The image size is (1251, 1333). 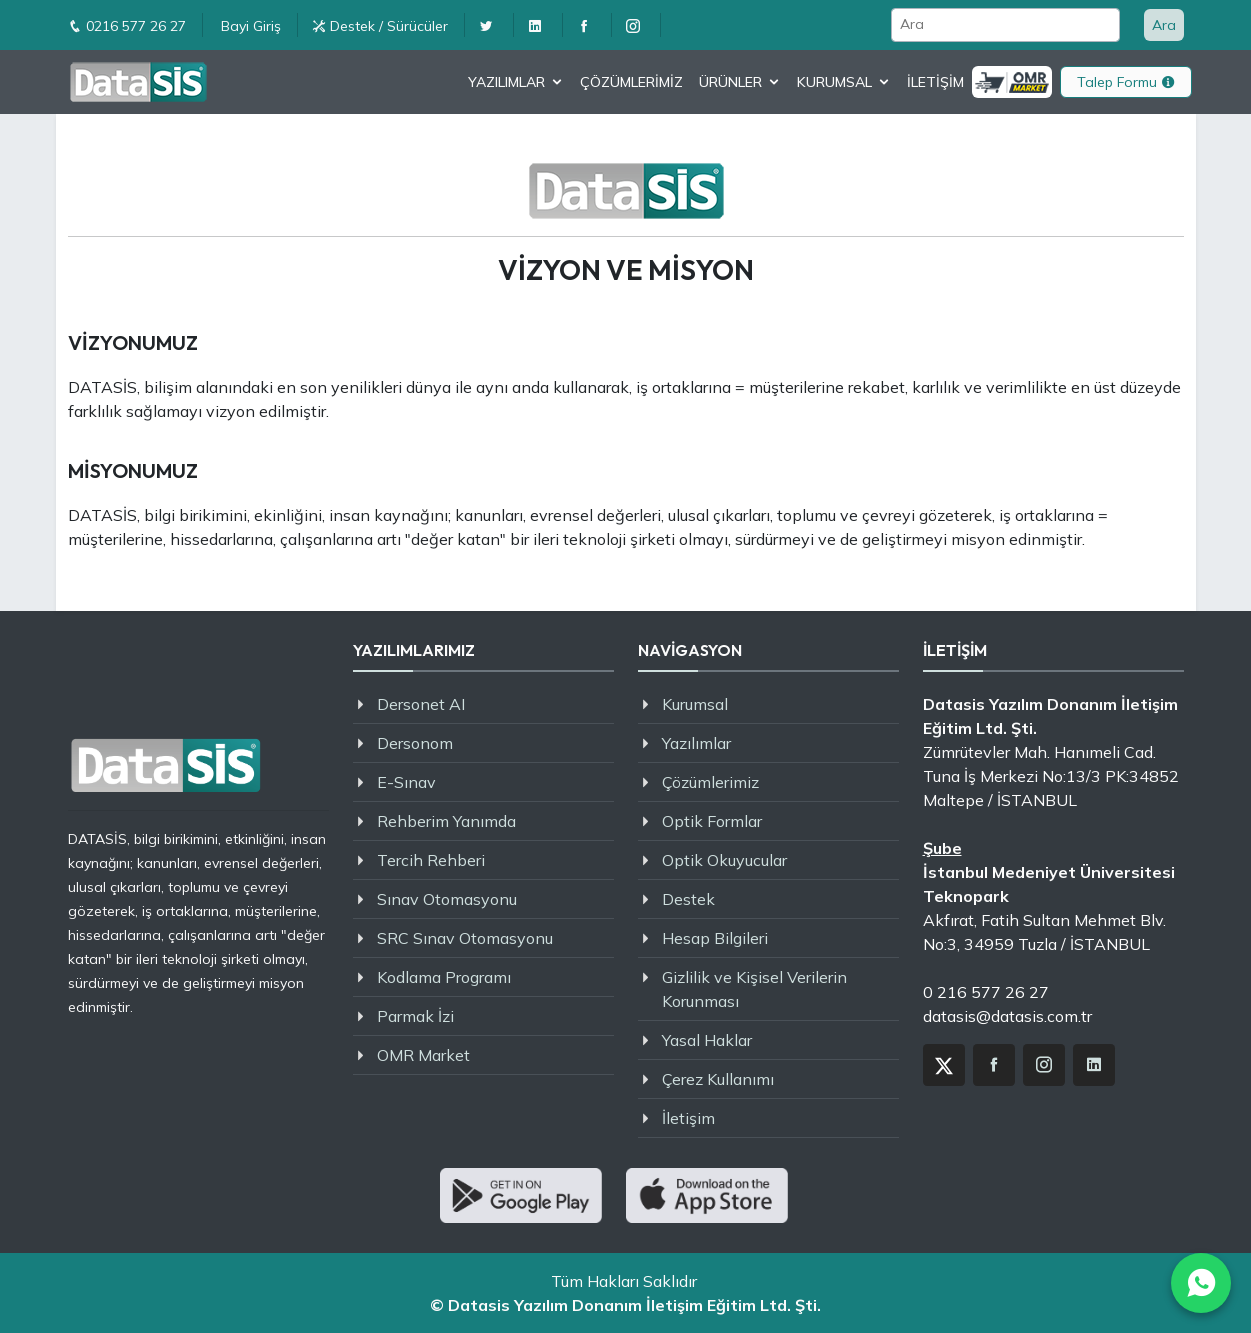 What do you see at coordinates (712, 821) in the screenshot?
I see `Optik Formlar` at bounding box center [712, 821].